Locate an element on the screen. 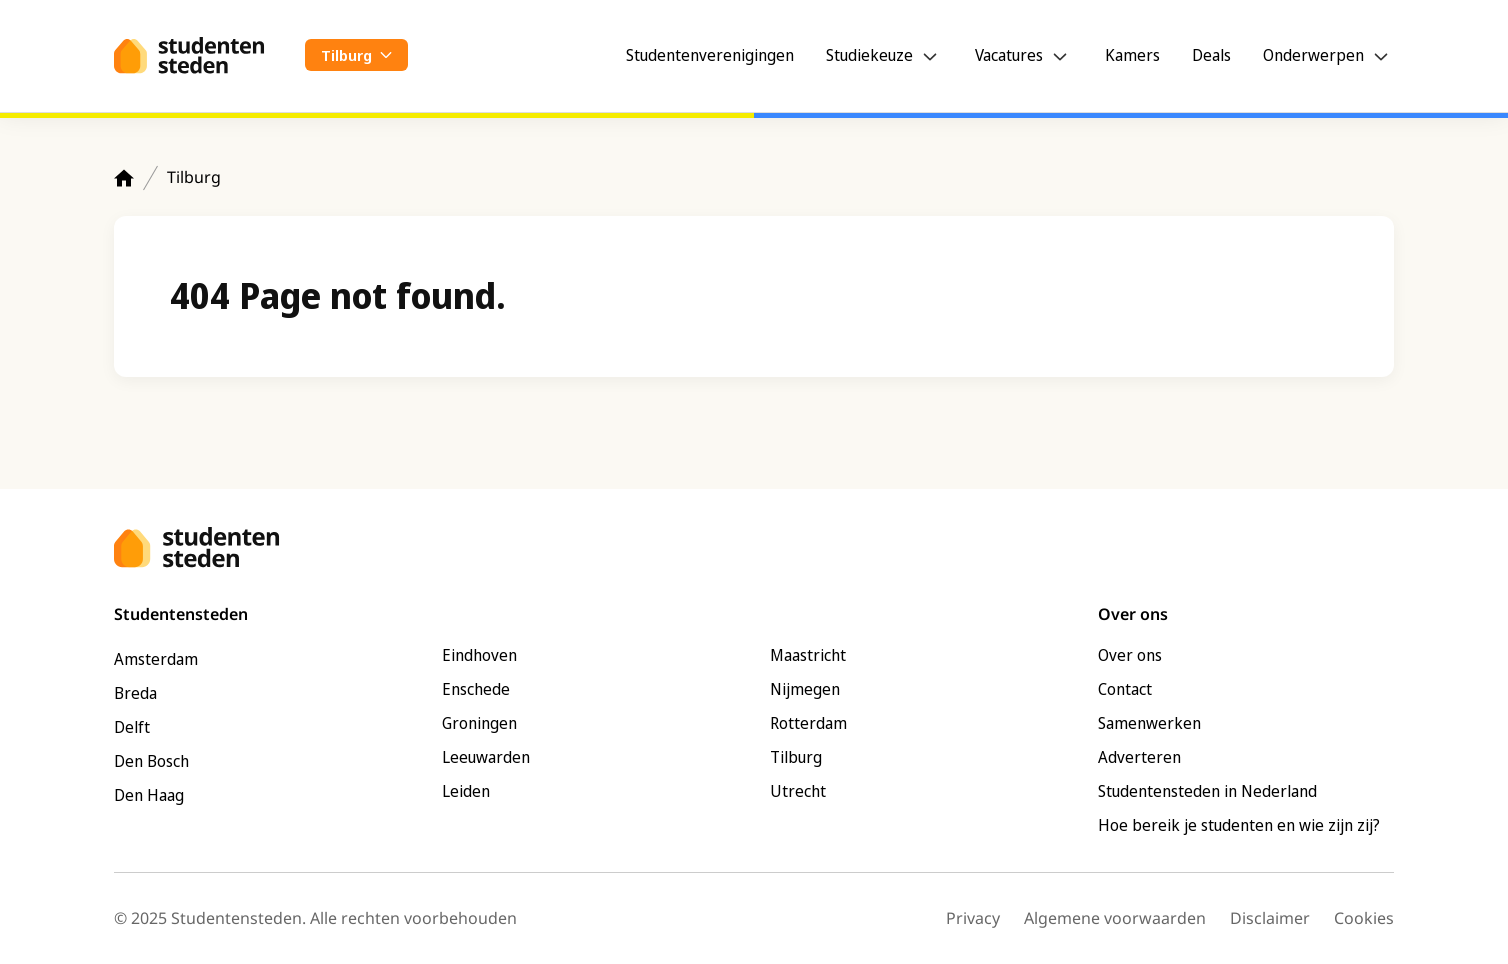 Image resolution: width=1508 pixels, height=964 pixels. Deals is located at coordinates (1211, 55).